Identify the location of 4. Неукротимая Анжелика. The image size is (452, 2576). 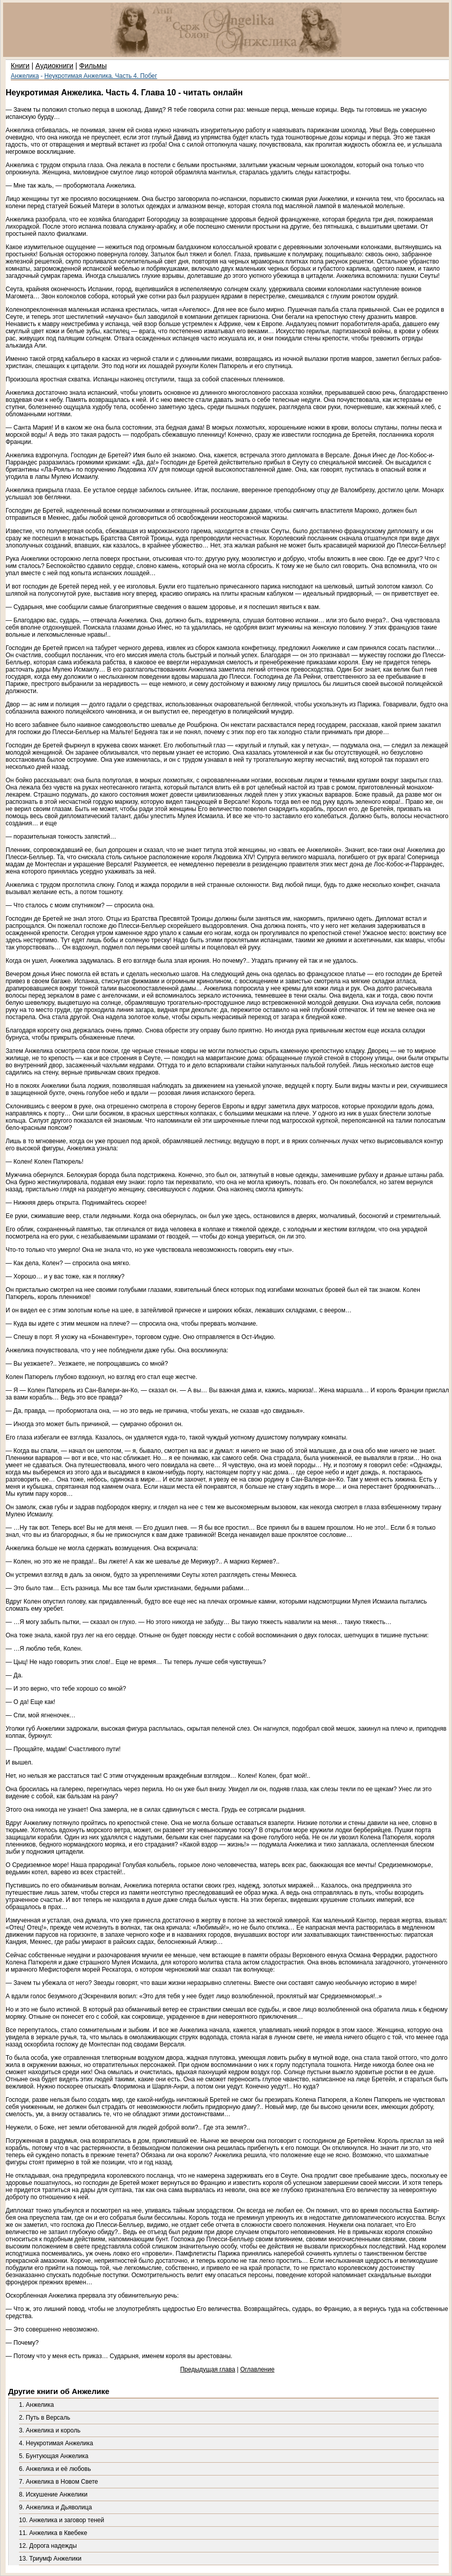
(56, 2443).